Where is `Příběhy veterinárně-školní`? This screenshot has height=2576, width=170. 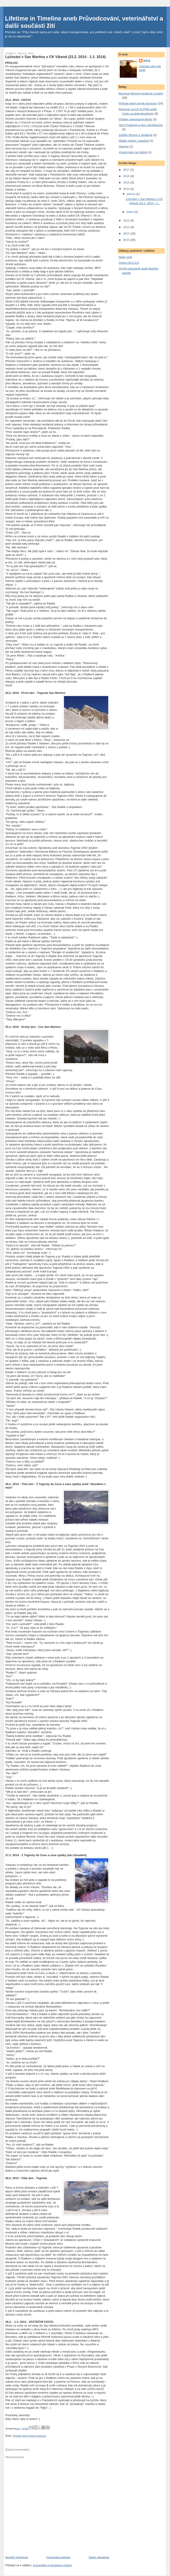 Příběhy veterinárně-školní is located at coordinates (135, 119).